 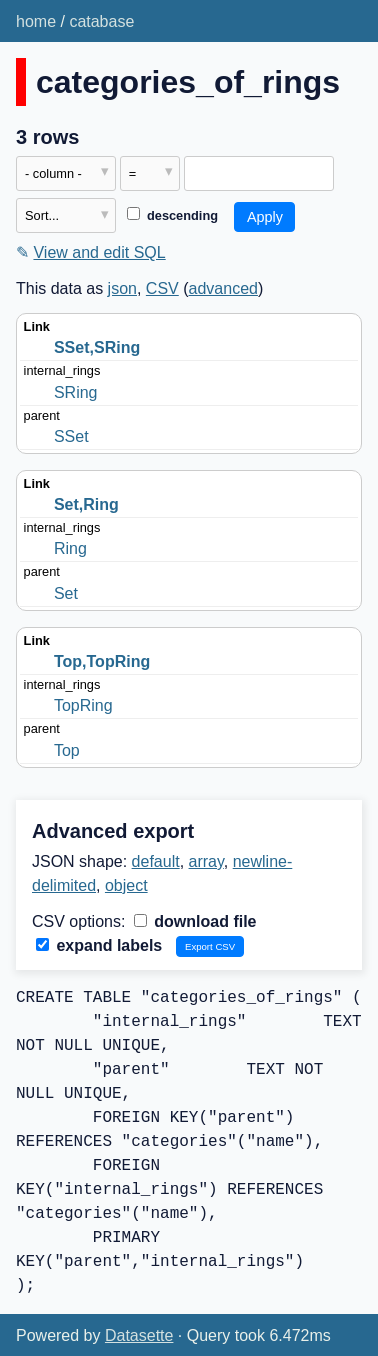 What do you see at coordinates (122, 288) in the screenshot?
I see `json` at bounding box center [122, 288].